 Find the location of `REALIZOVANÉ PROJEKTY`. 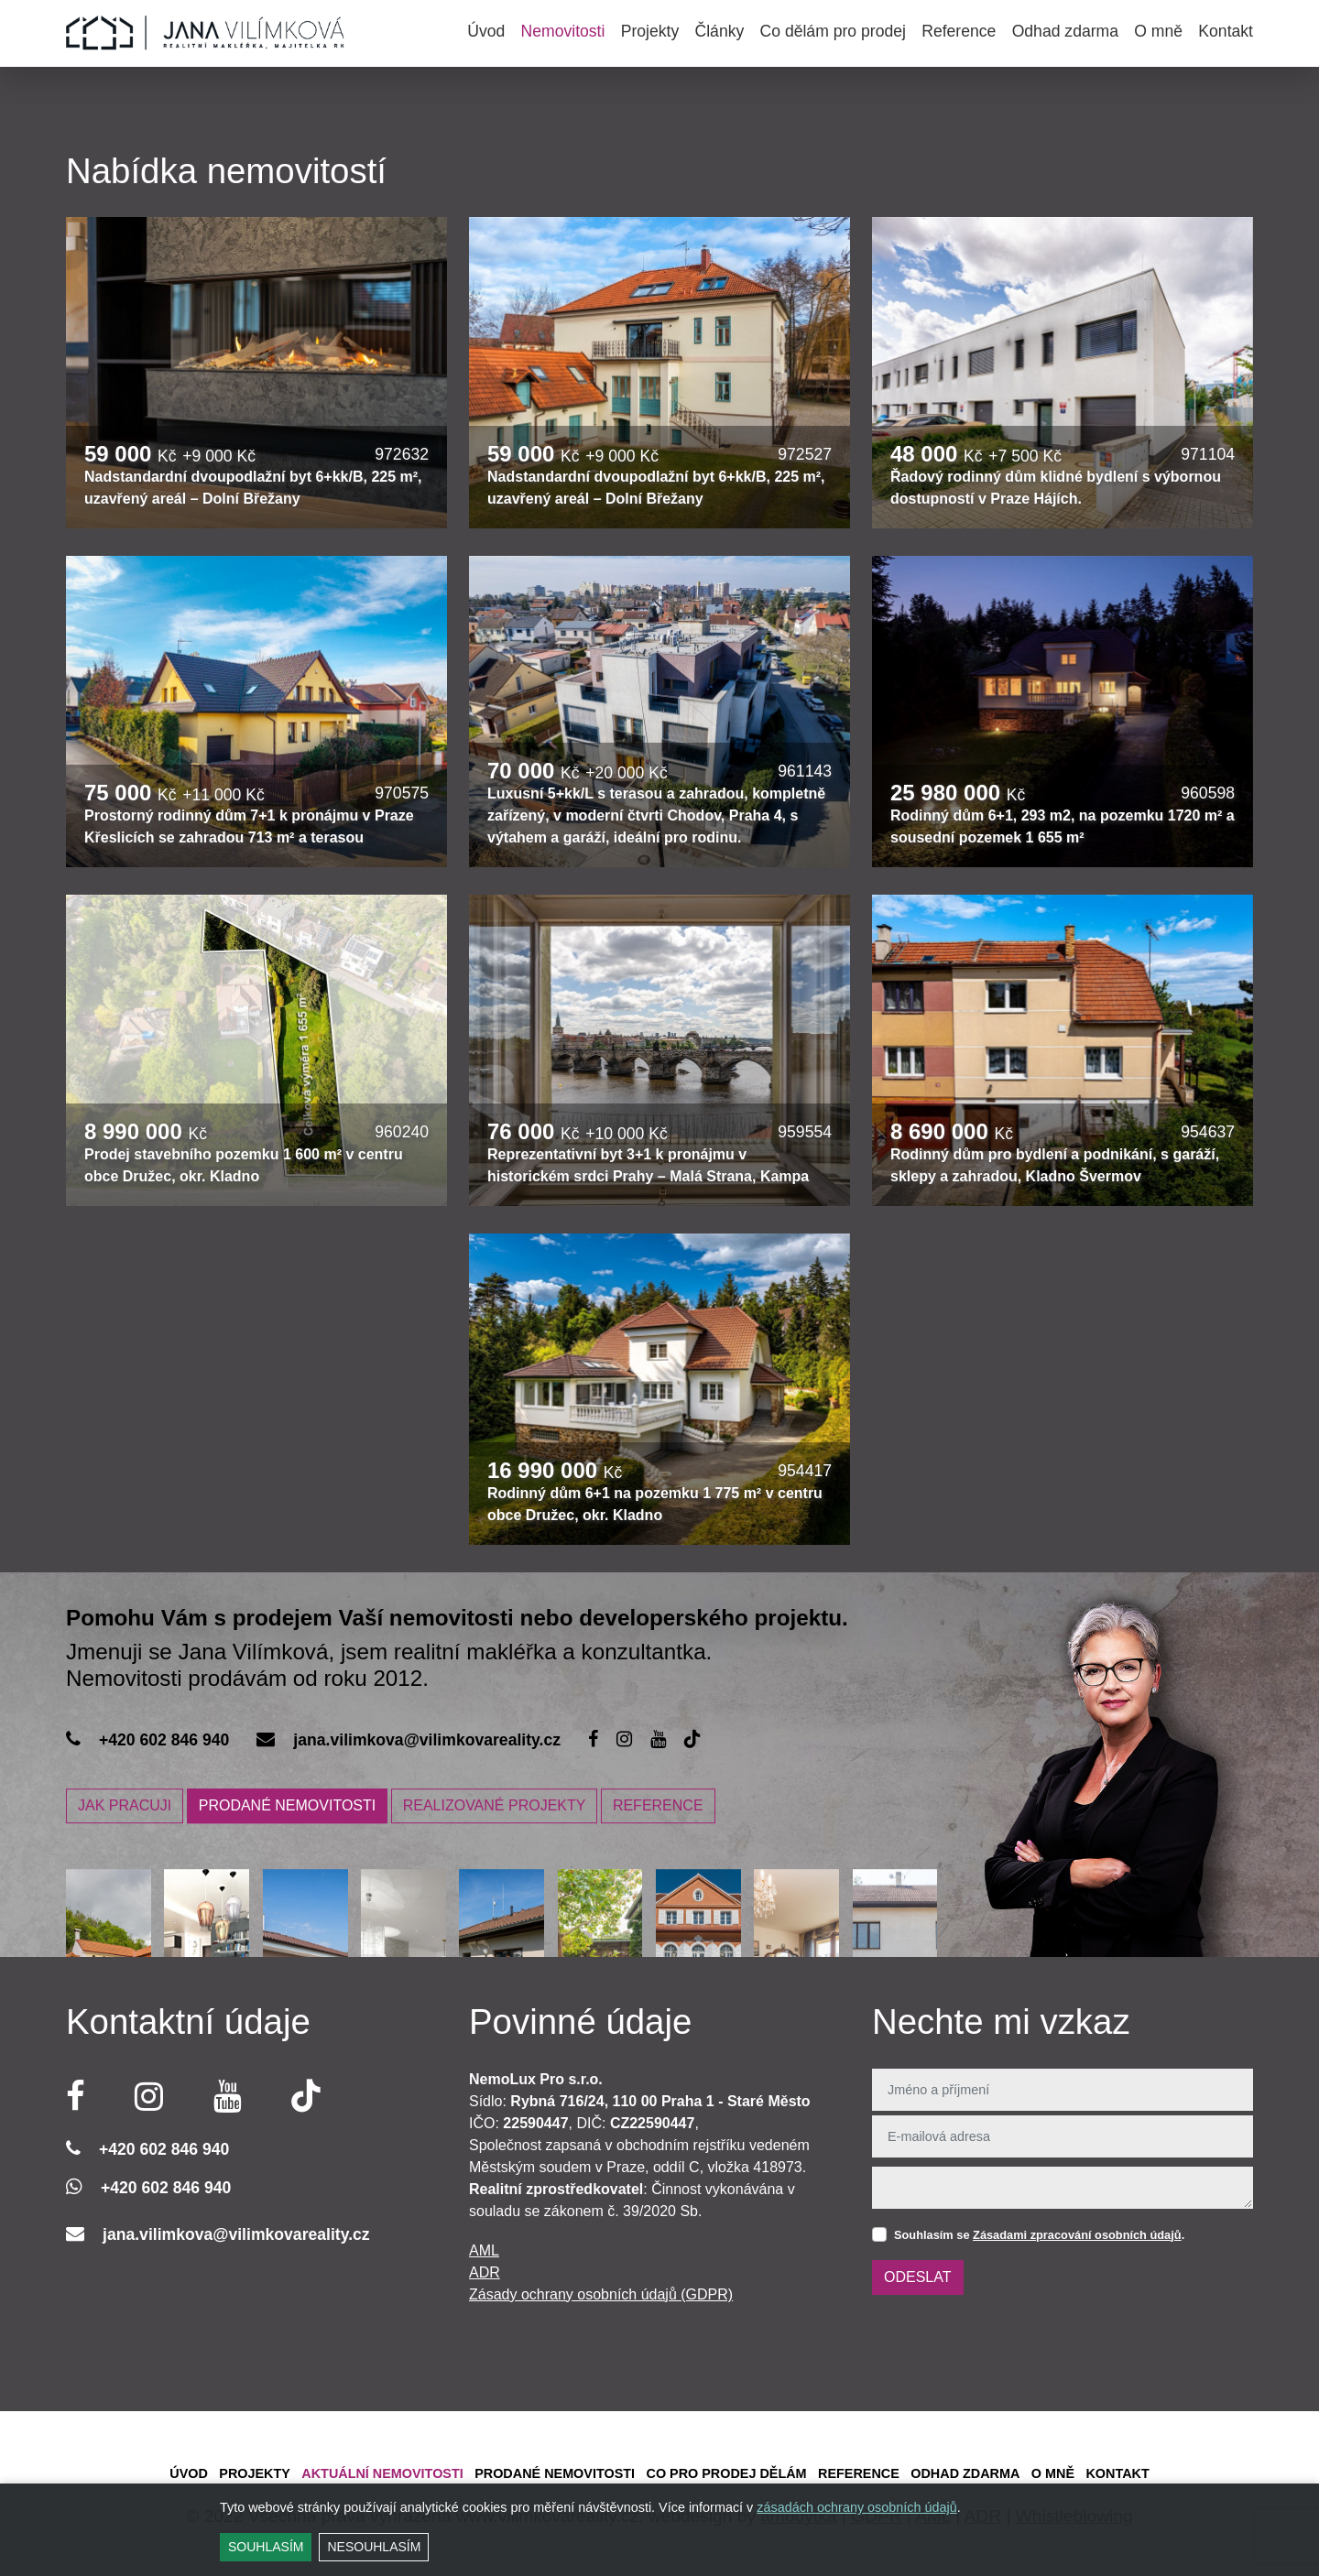

REALIZOVANÉ PROJEKTY is located at coordinates (494, 1806).